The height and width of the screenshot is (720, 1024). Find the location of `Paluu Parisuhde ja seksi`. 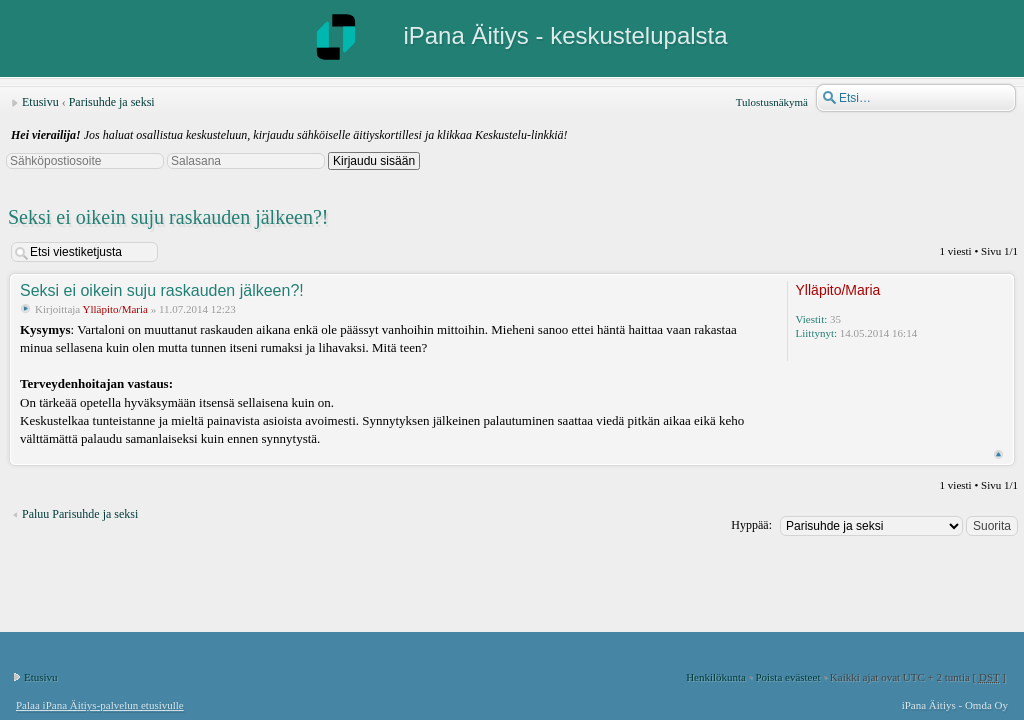

Paluu Parisuhde ja seksi is located at coordinates (80, 514).